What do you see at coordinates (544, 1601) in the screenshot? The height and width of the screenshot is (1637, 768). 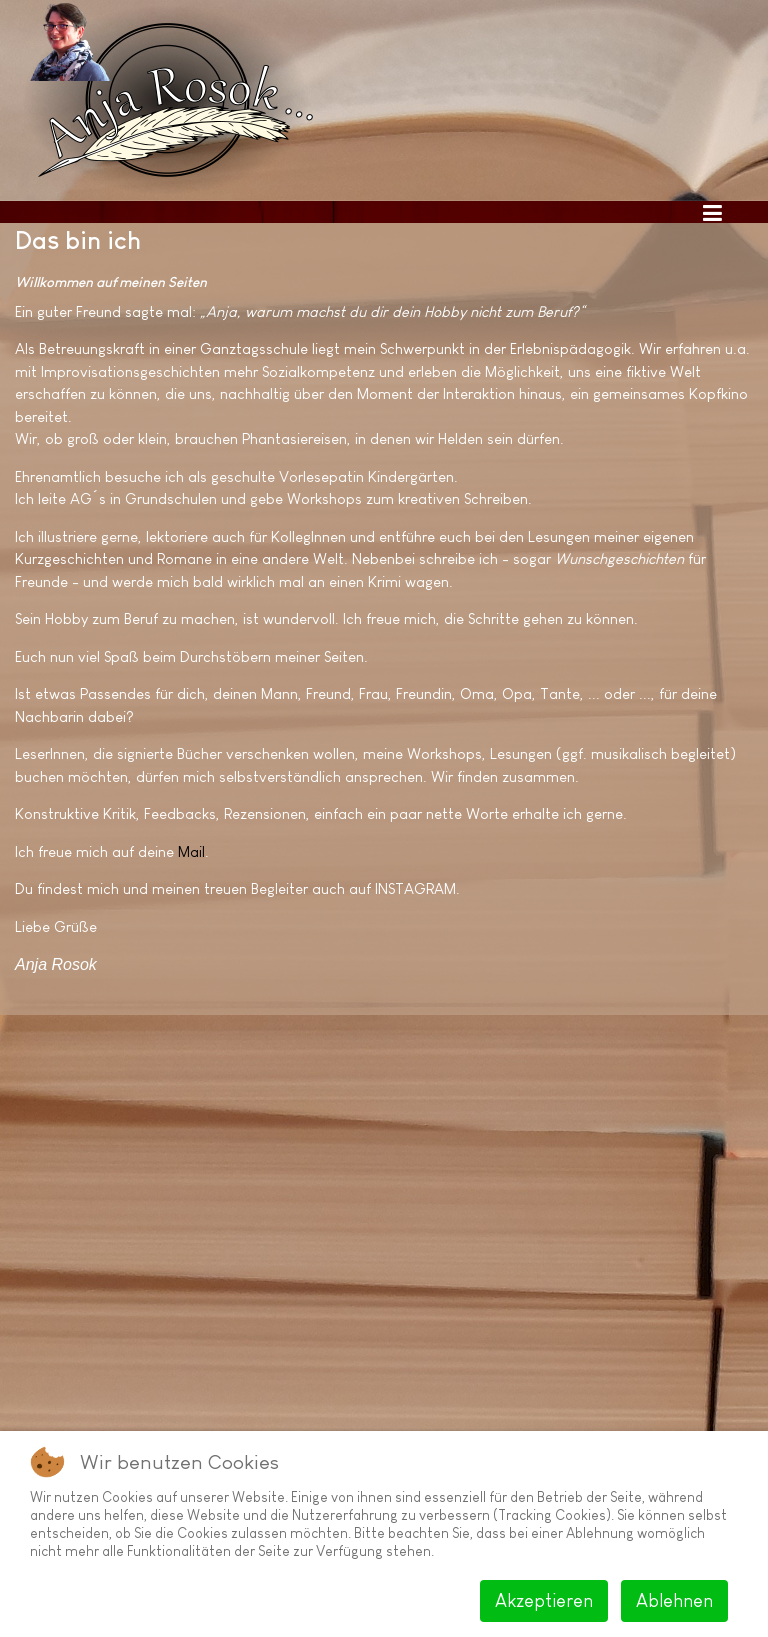 I see `Akzeptieren` at bounding box center [544, 1601].